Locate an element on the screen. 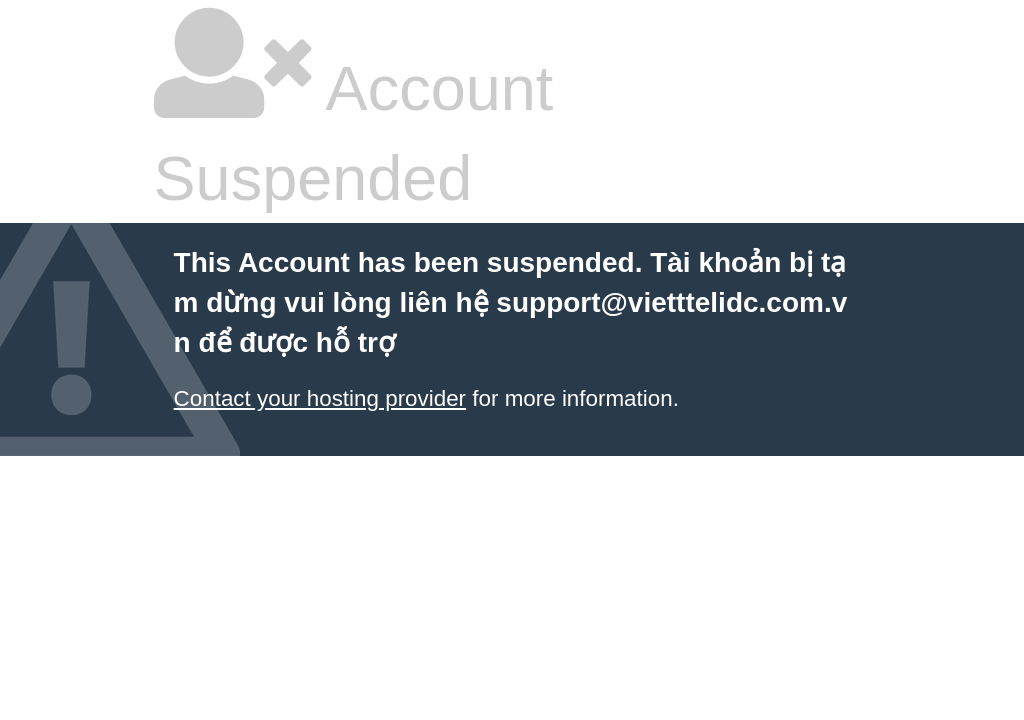  Contact your hosting provider is located at coordinates (320, 398).